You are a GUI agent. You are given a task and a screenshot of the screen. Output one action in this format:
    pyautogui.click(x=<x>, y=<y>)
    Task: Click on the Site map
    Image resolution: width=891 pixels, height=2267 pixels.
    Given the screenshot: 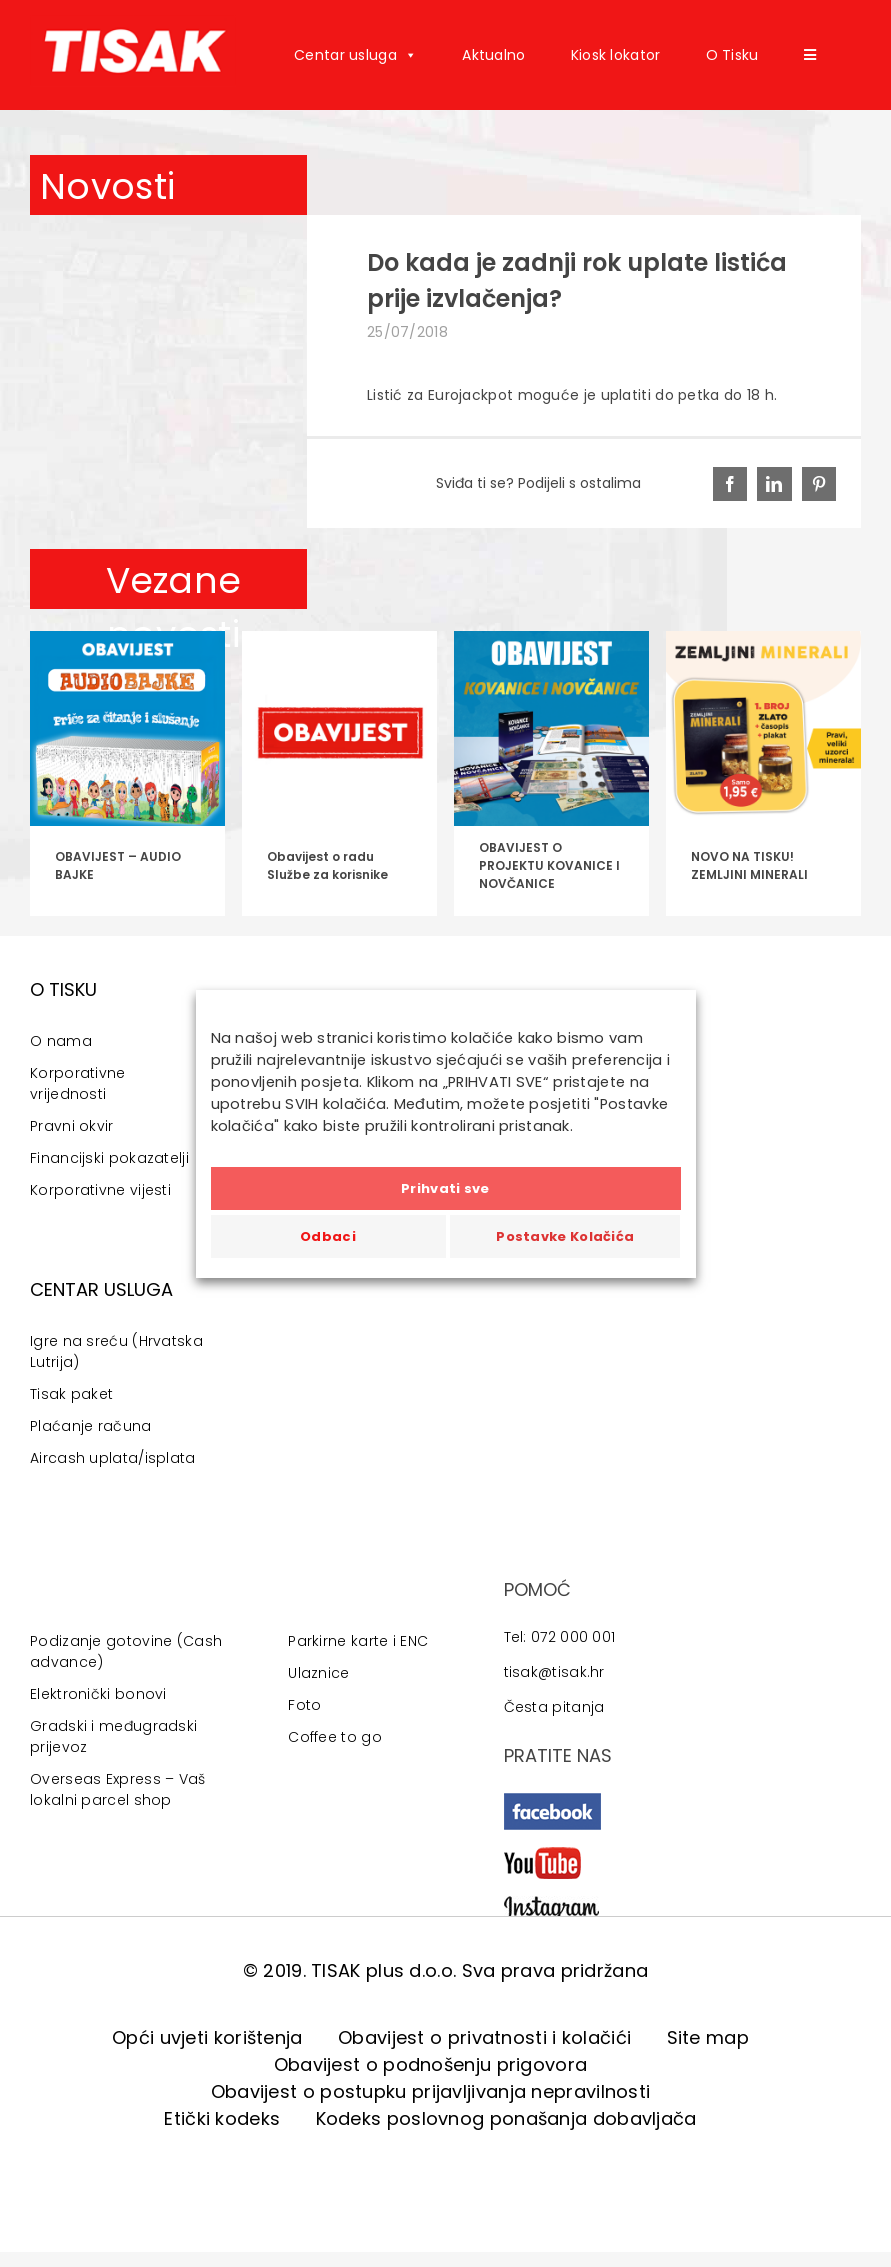 What is the action you would take?
    pyautogui.click(x=708, y=2037)
    